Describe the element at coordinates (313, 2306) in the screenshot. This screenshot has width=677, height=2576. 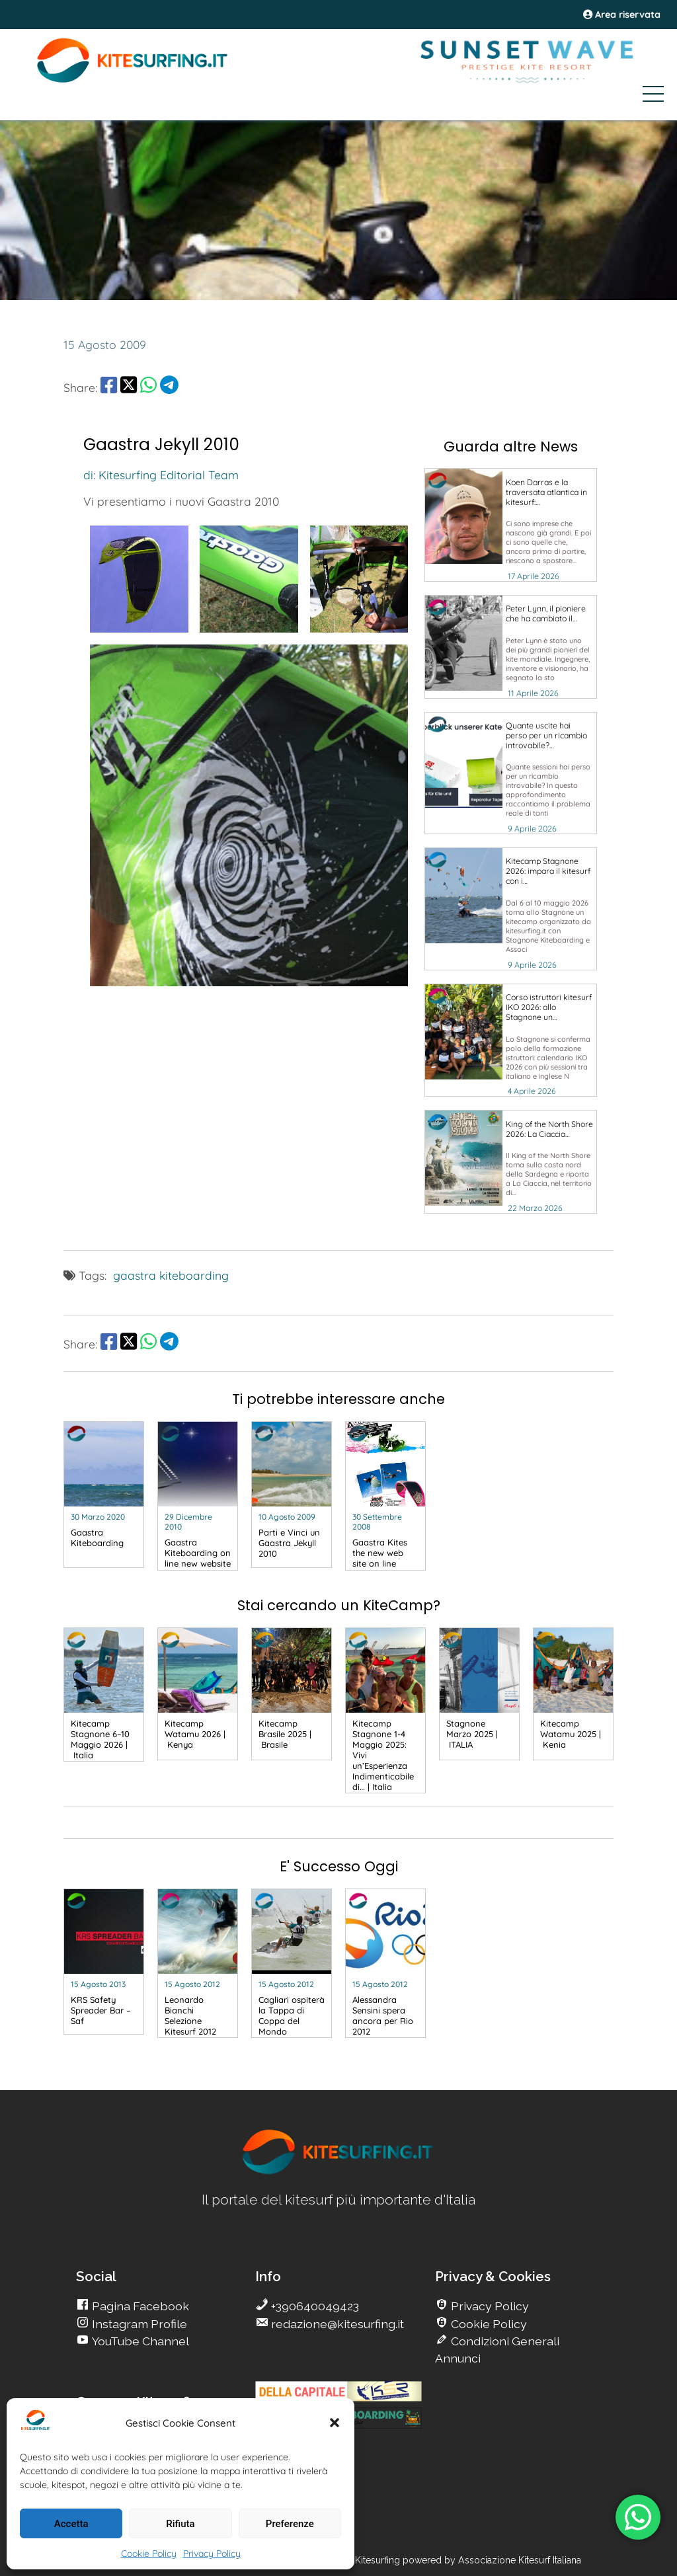
I see `+390640049423 [go Kitesurfing]` at that location.